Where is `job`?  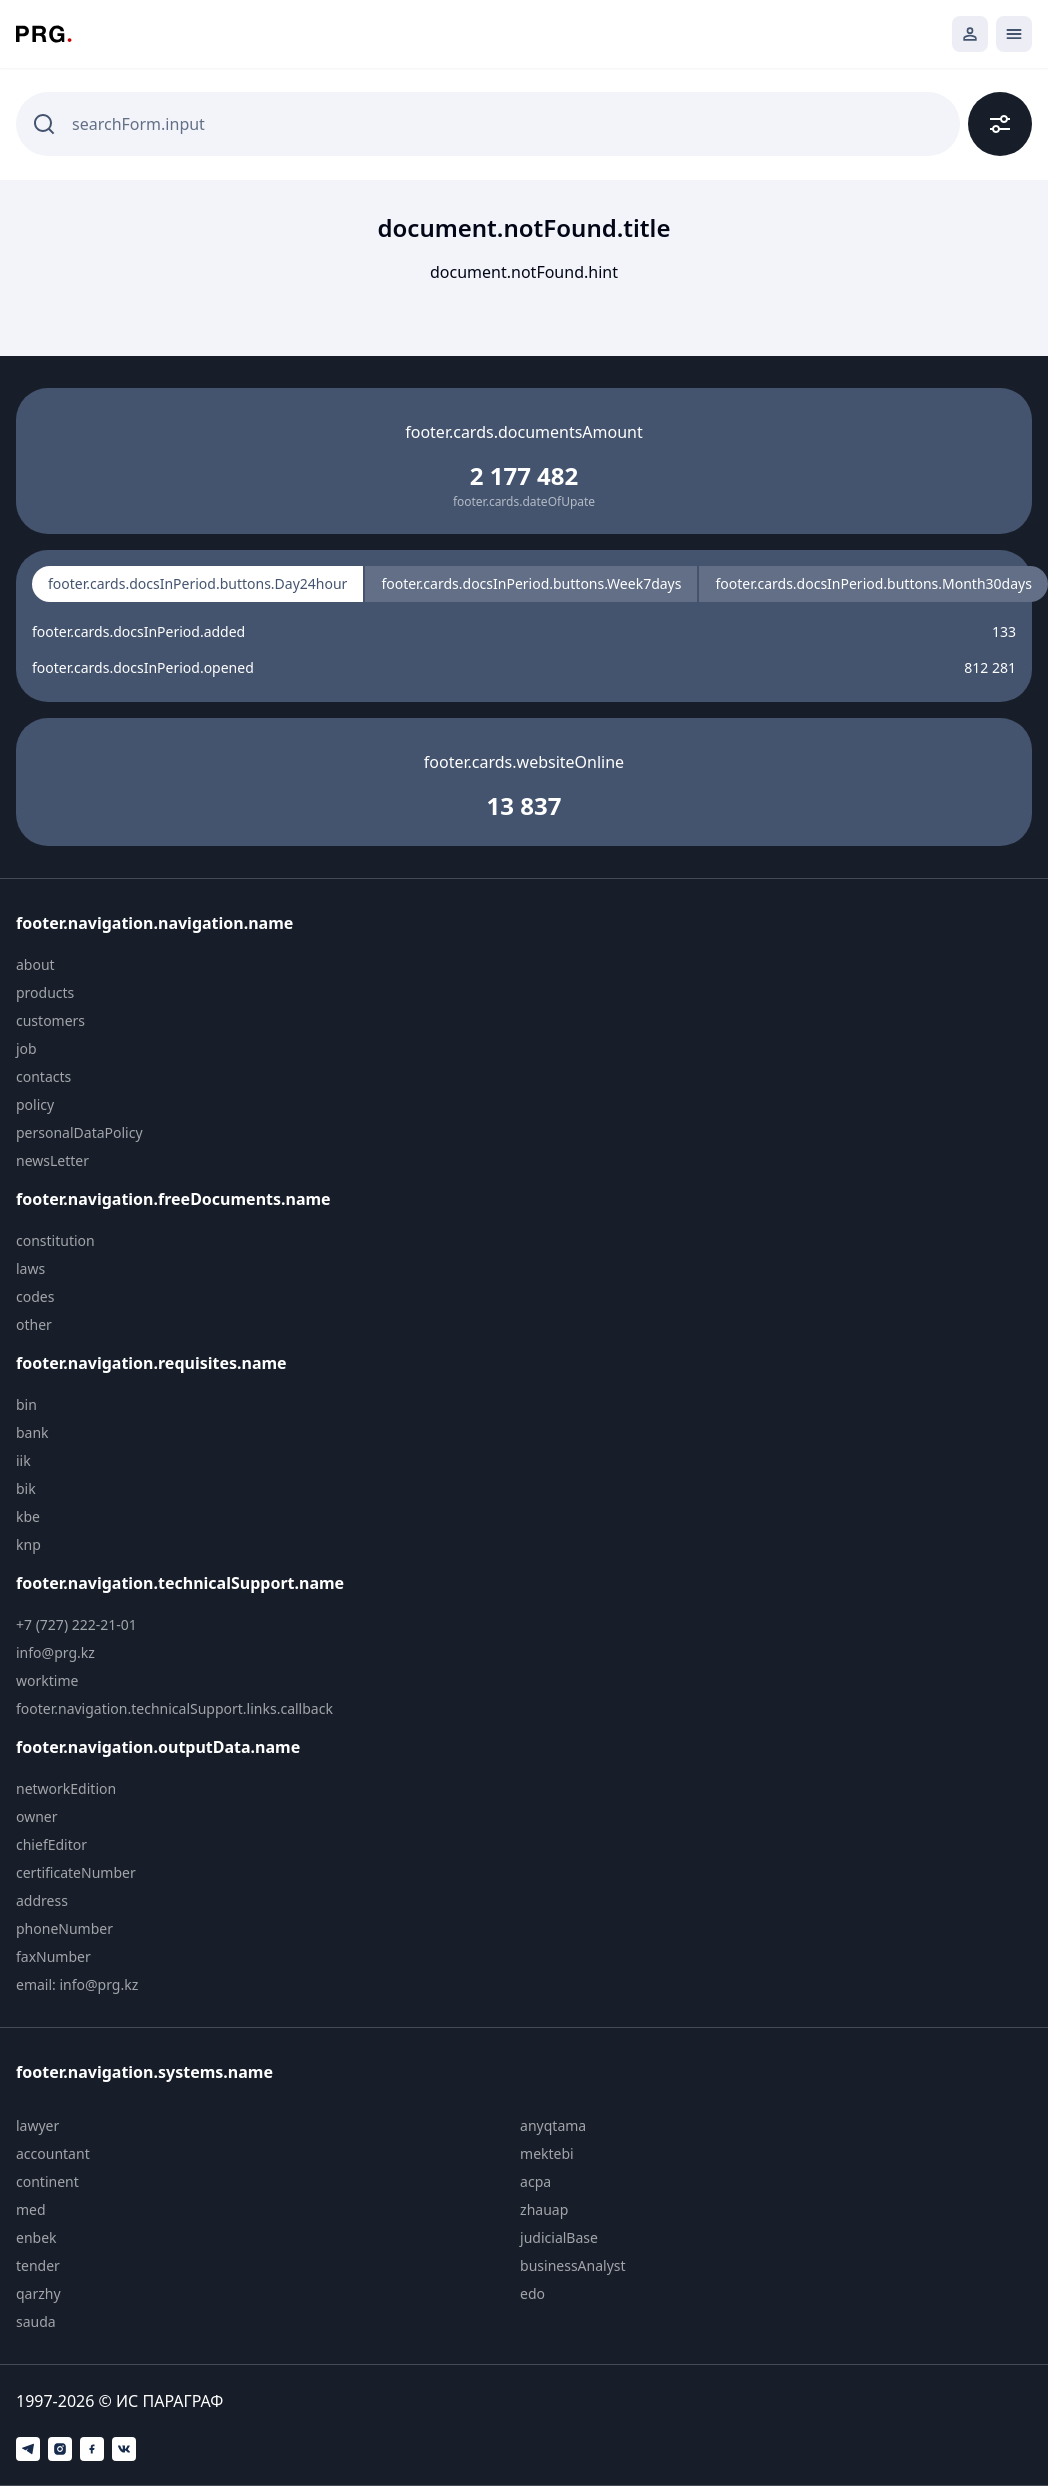 job is located at coordinates (26, 1048).